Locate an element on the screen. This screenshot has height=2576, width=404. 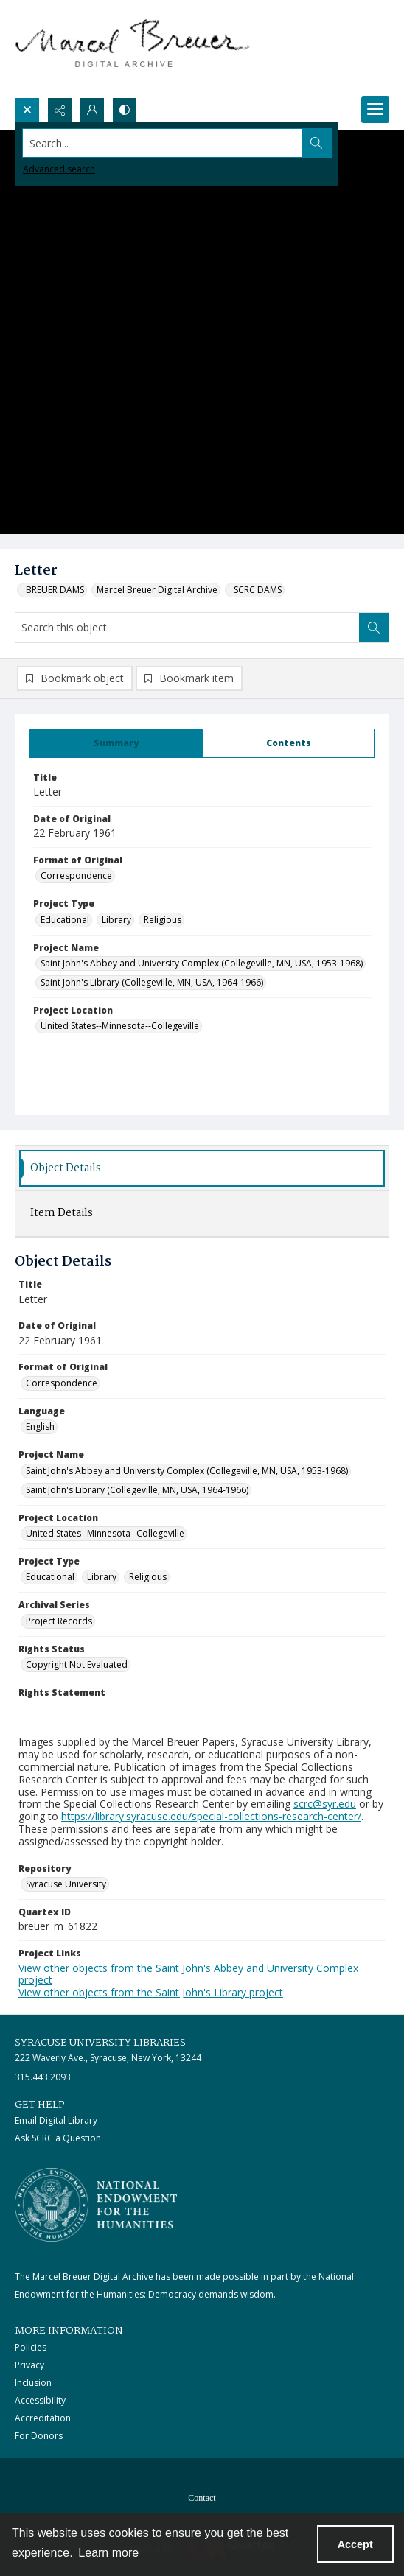
Privacy is located at coordinates (29, 2365).